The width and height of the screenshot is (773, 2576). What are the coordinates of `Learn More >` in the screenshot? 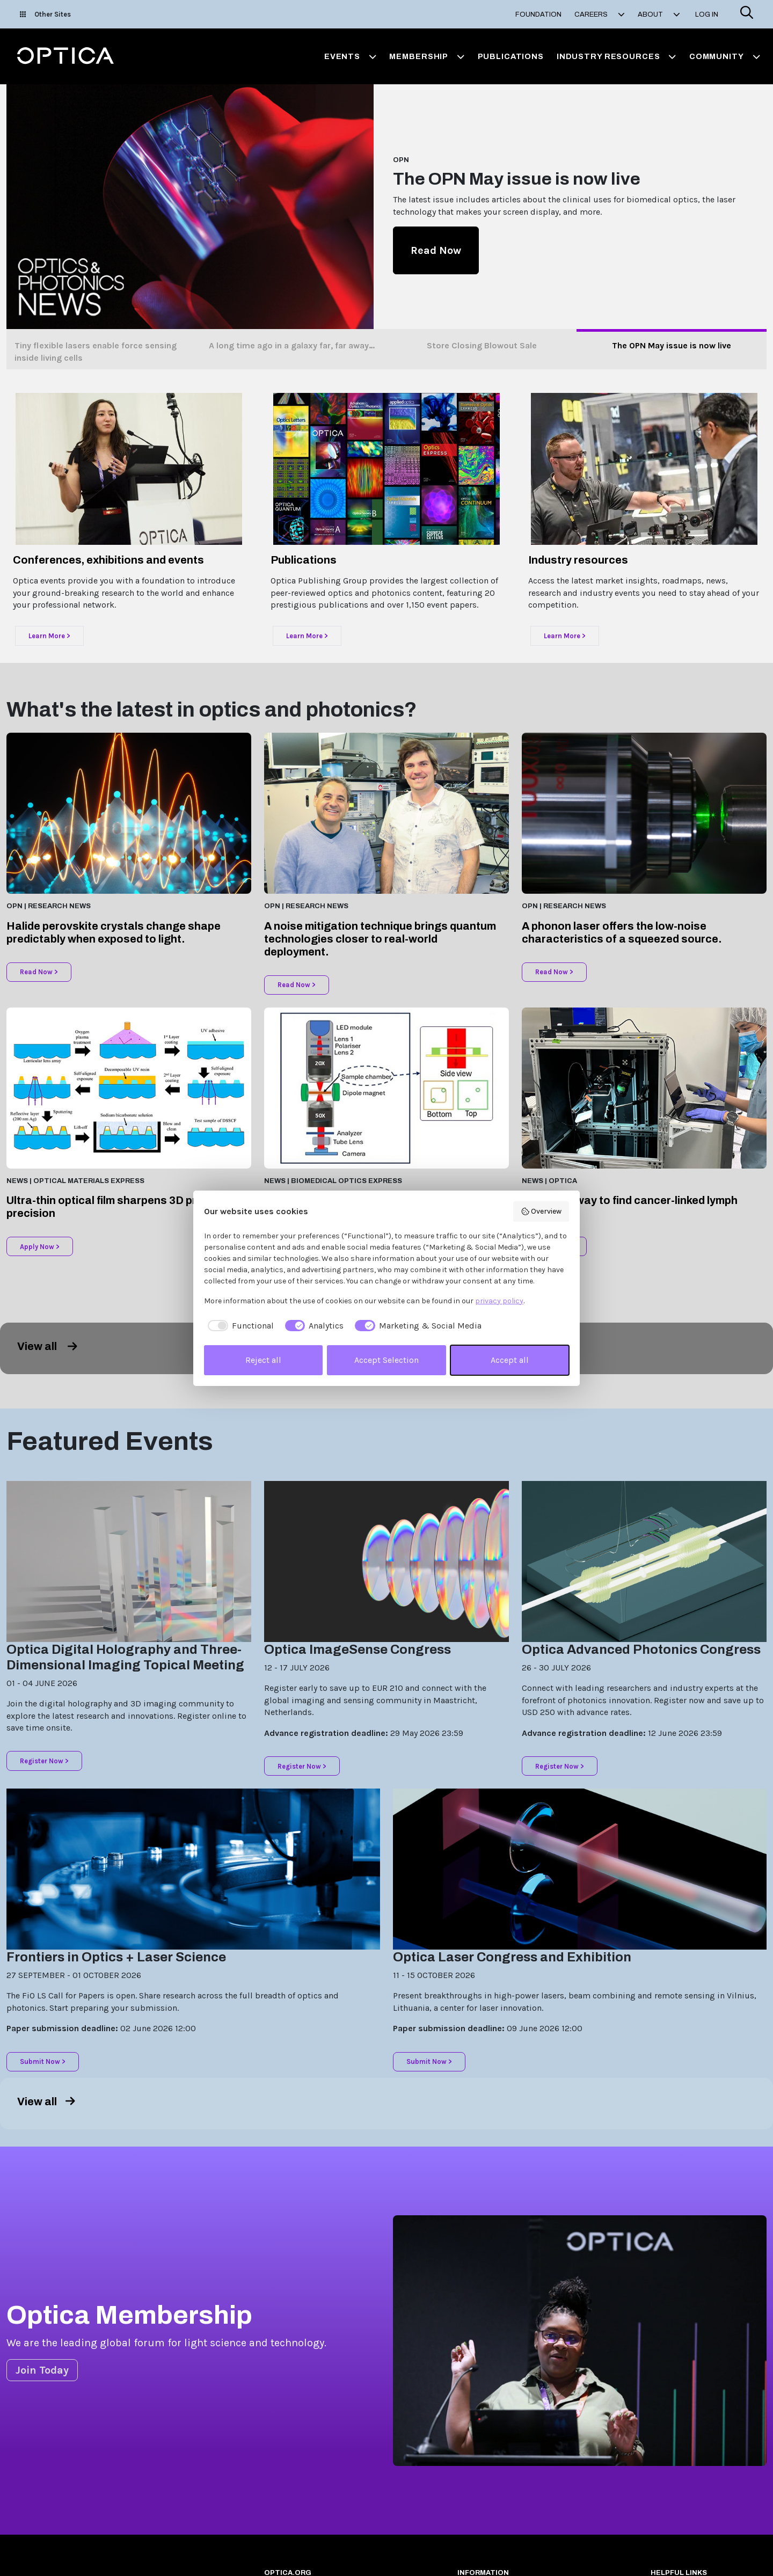 It's located at (49, 636).